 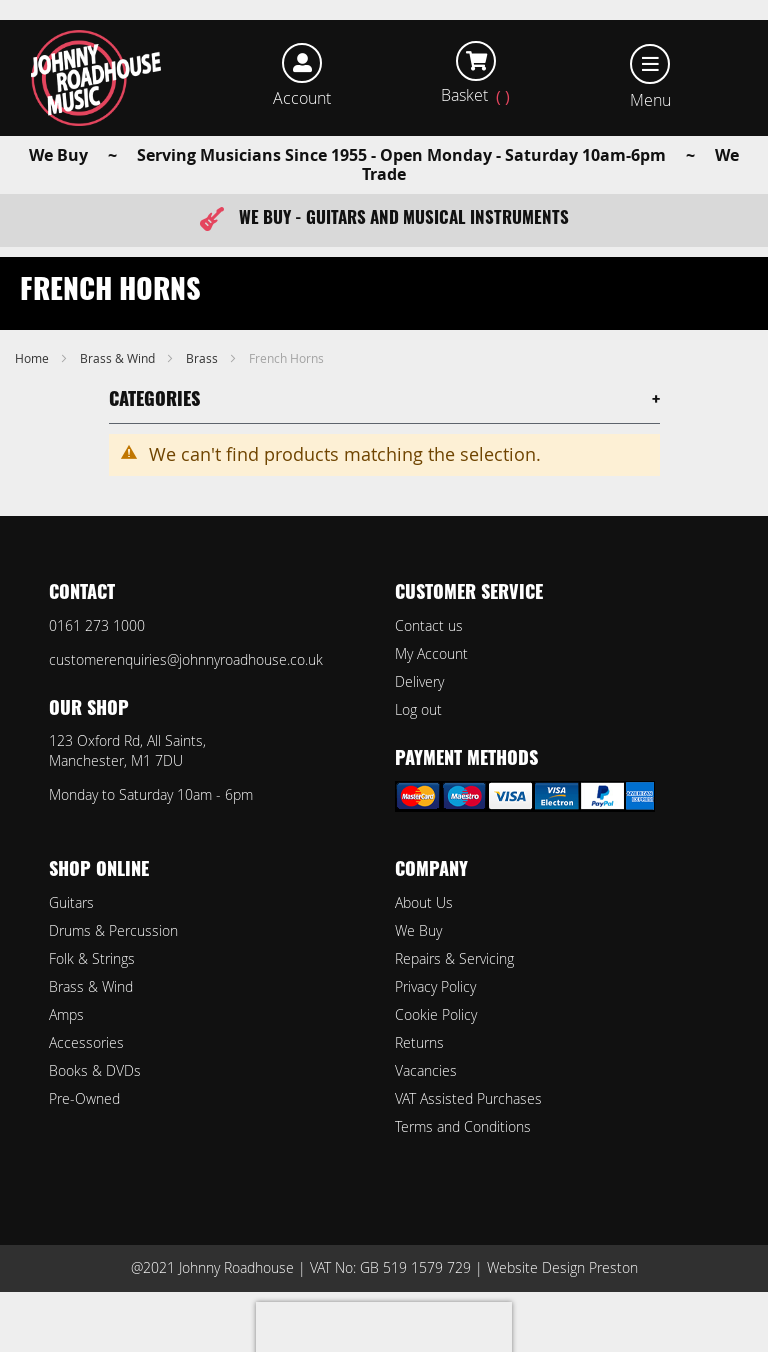 I want to click on My Account, so click(x=431, y=653).